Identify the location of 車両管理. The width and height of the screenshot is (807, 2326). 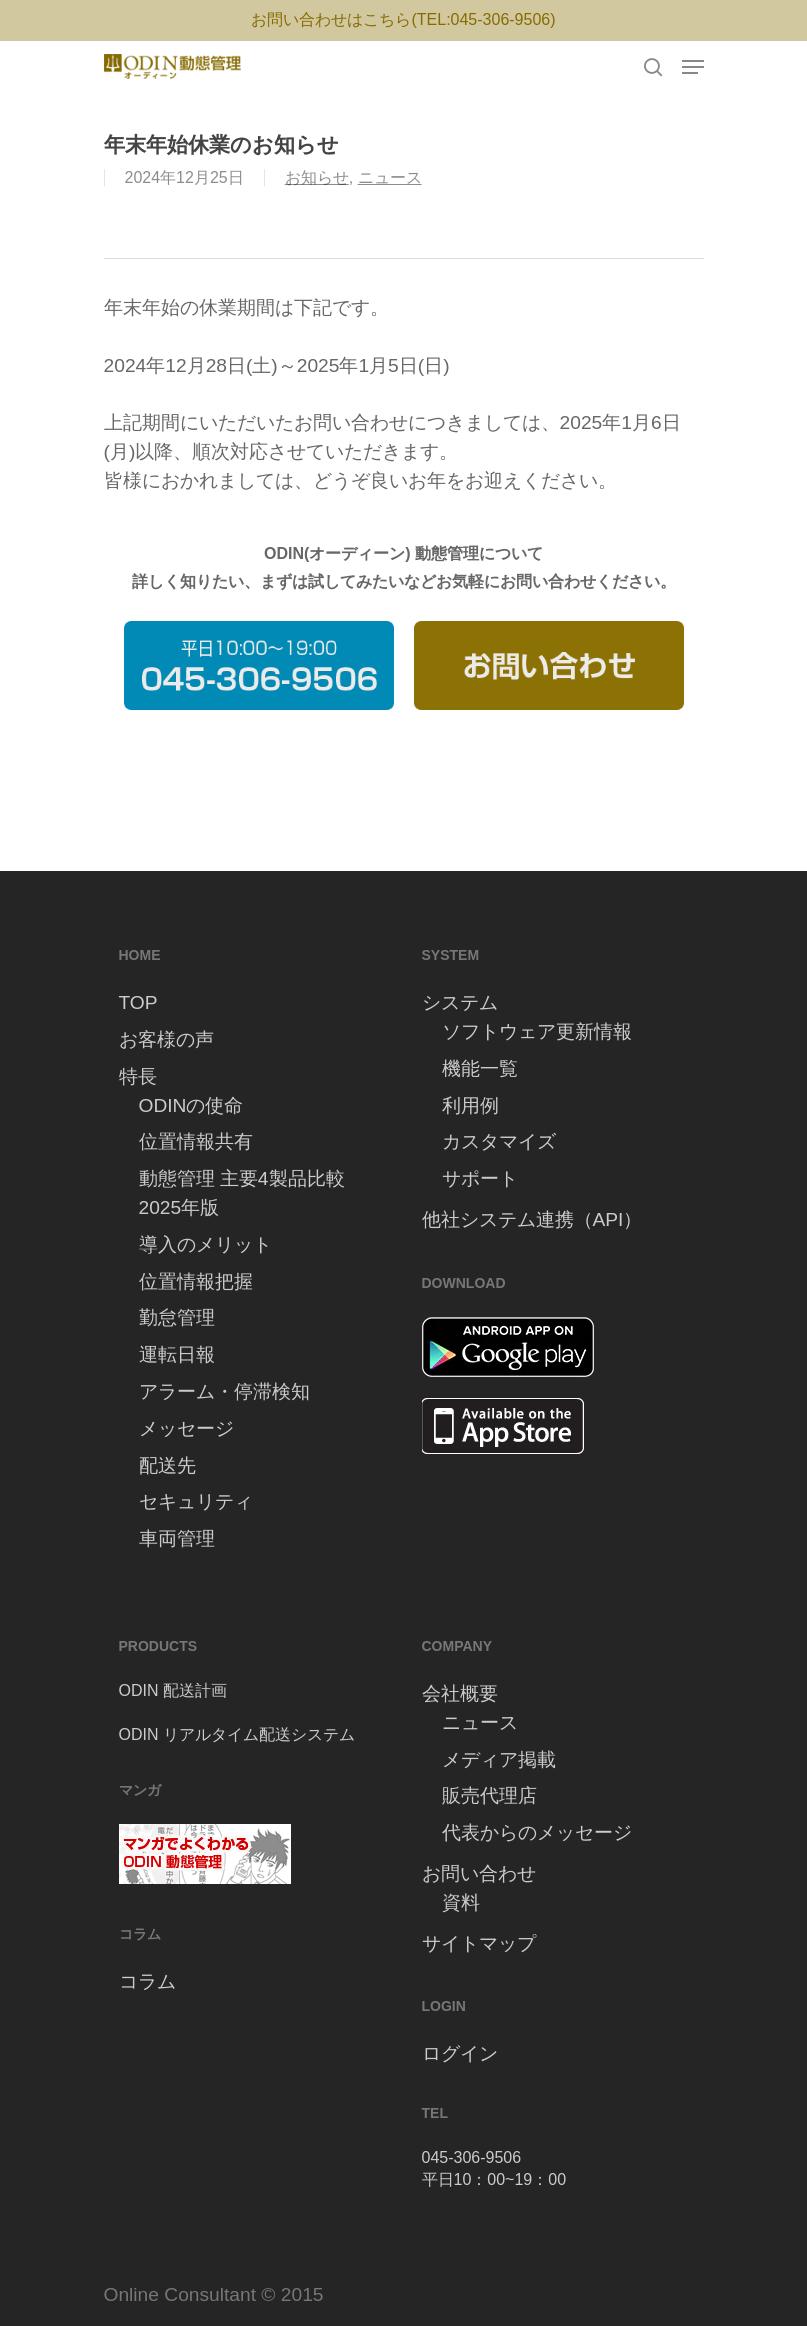
(177, 1538).